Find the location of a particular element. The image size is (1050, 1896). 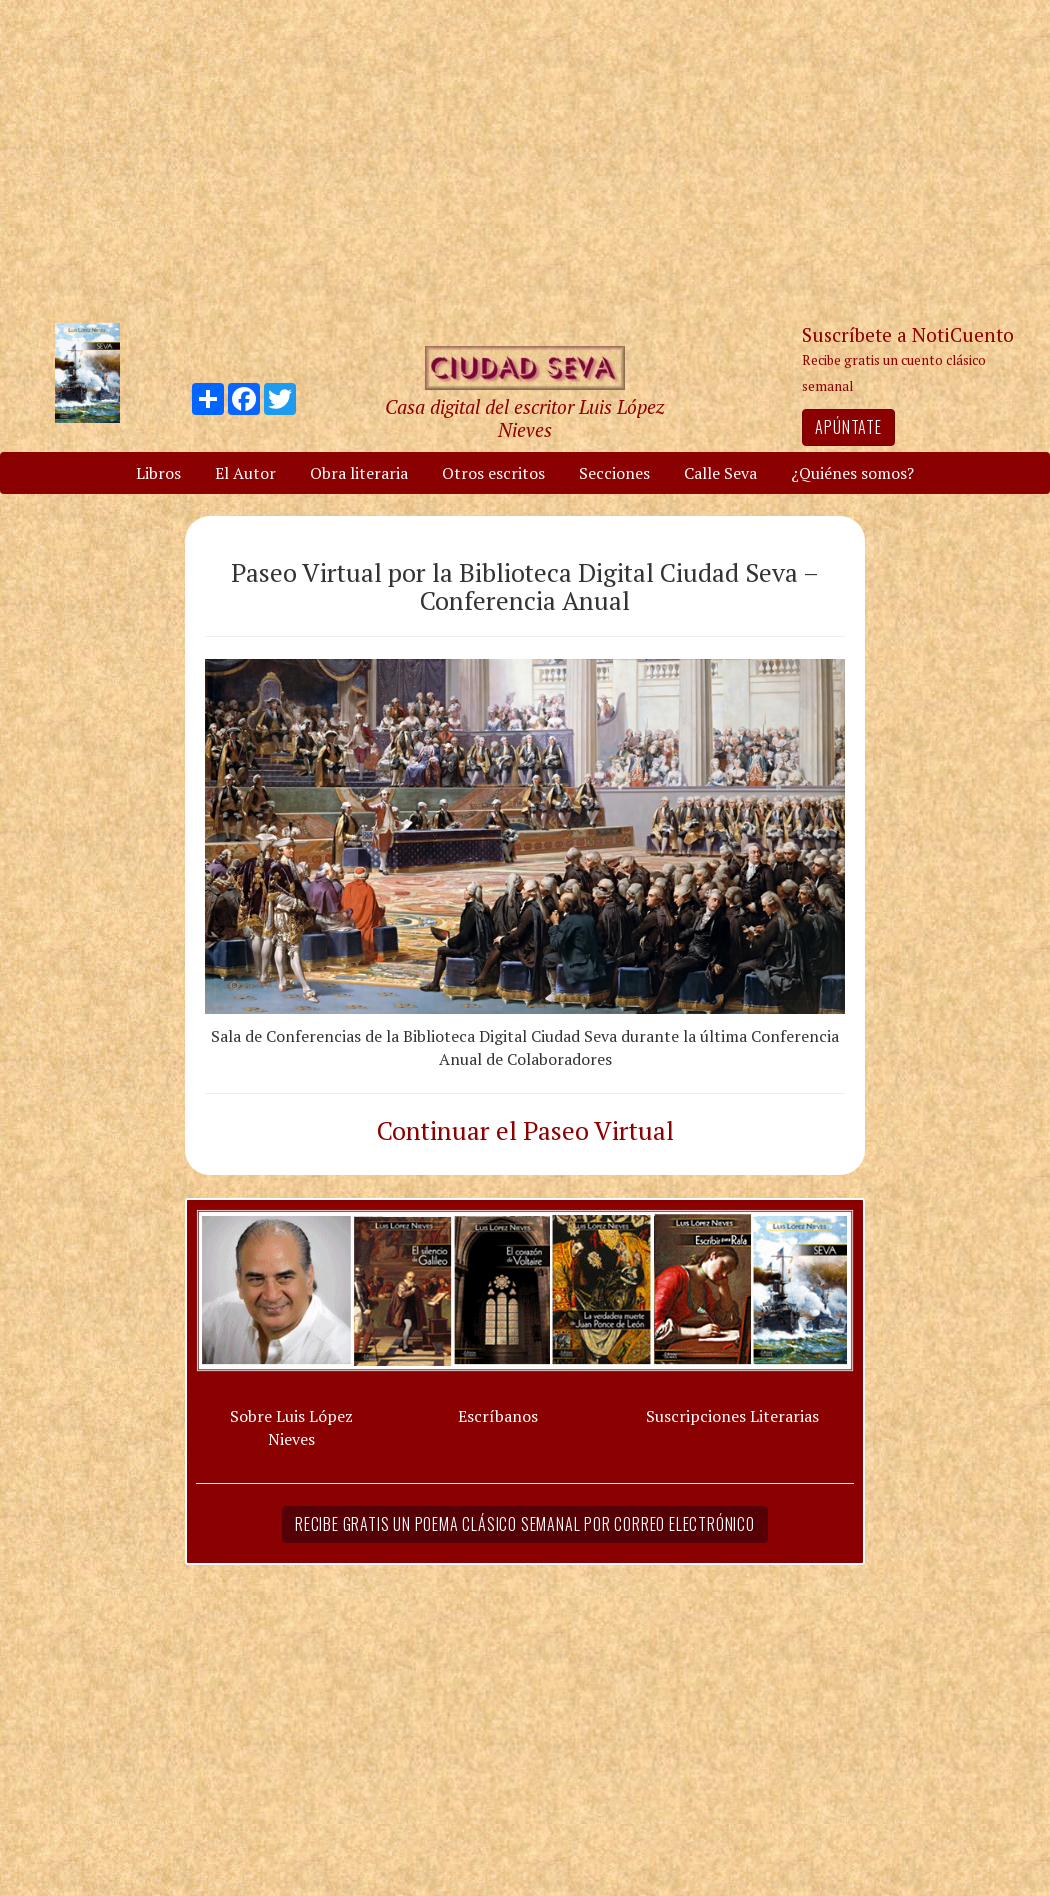

¿Quiénes somos? is located at coordinates (852, 473).